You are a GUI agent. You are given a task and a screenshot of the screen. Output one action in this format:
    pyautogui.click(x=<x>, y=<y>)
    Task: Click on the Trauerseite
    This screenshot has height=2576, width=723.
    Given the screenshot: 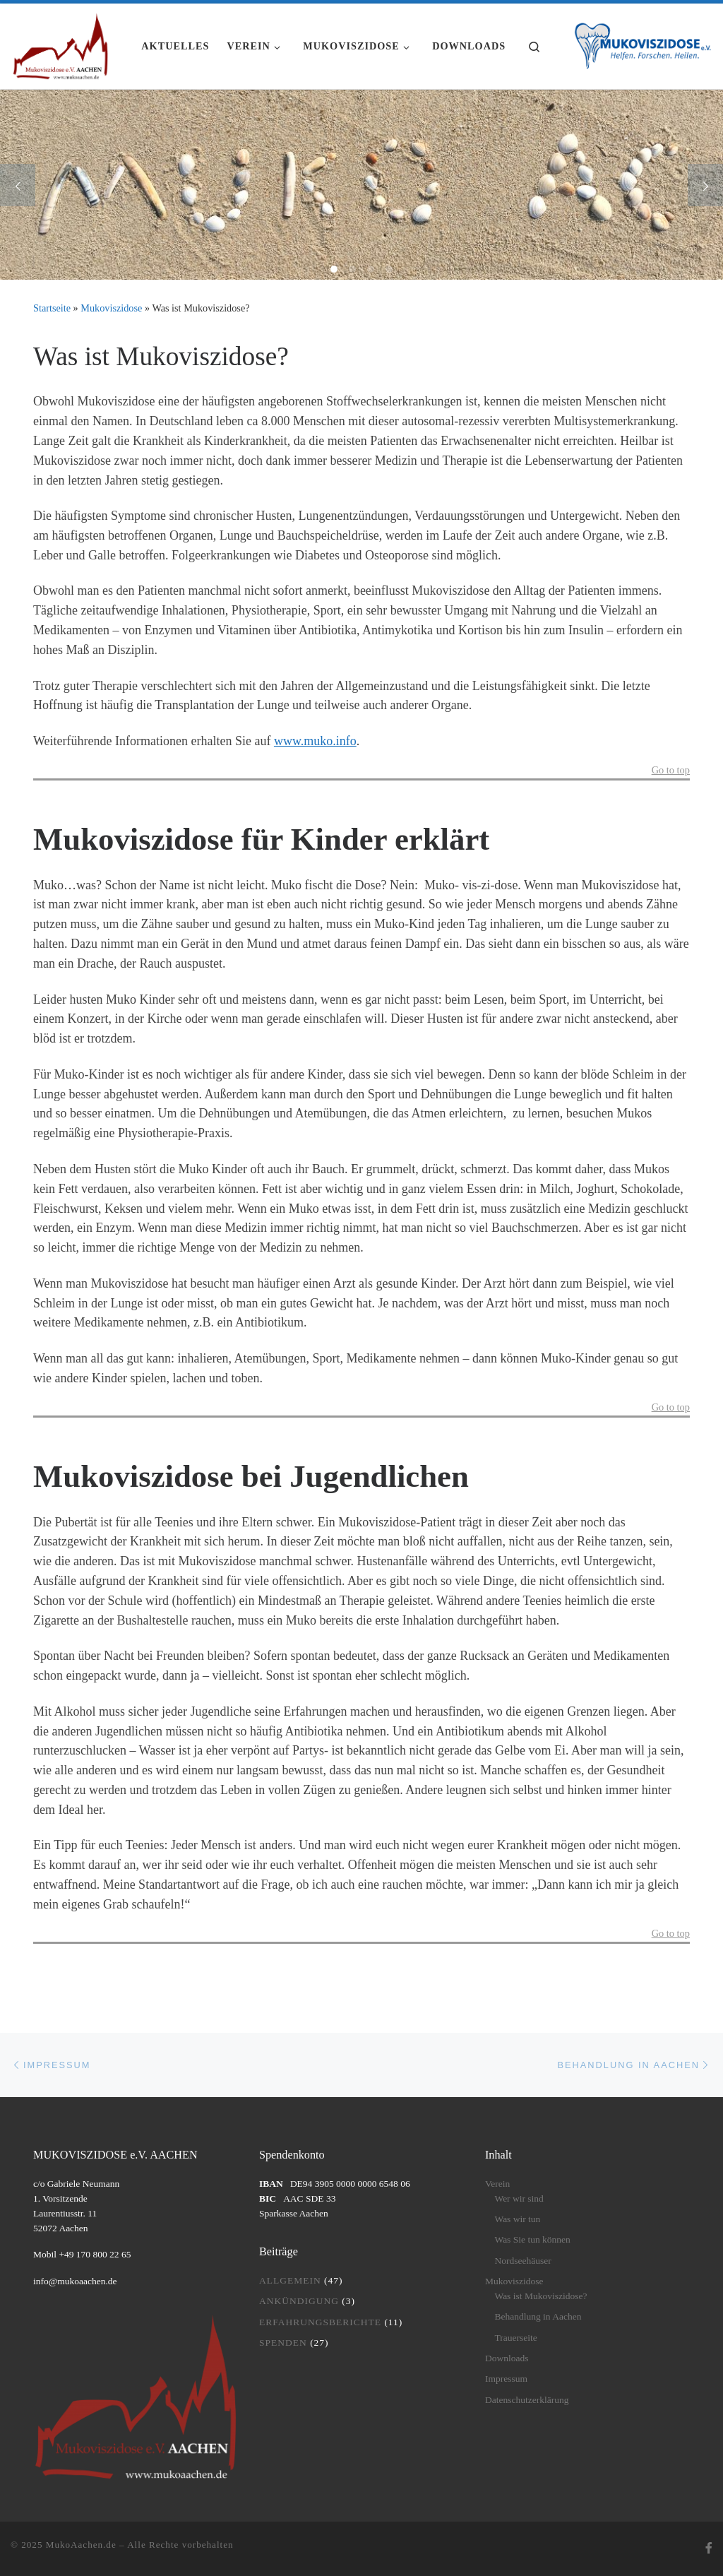 What is the action you would take?
    pyautogui.click(x=515, y=2337)
    